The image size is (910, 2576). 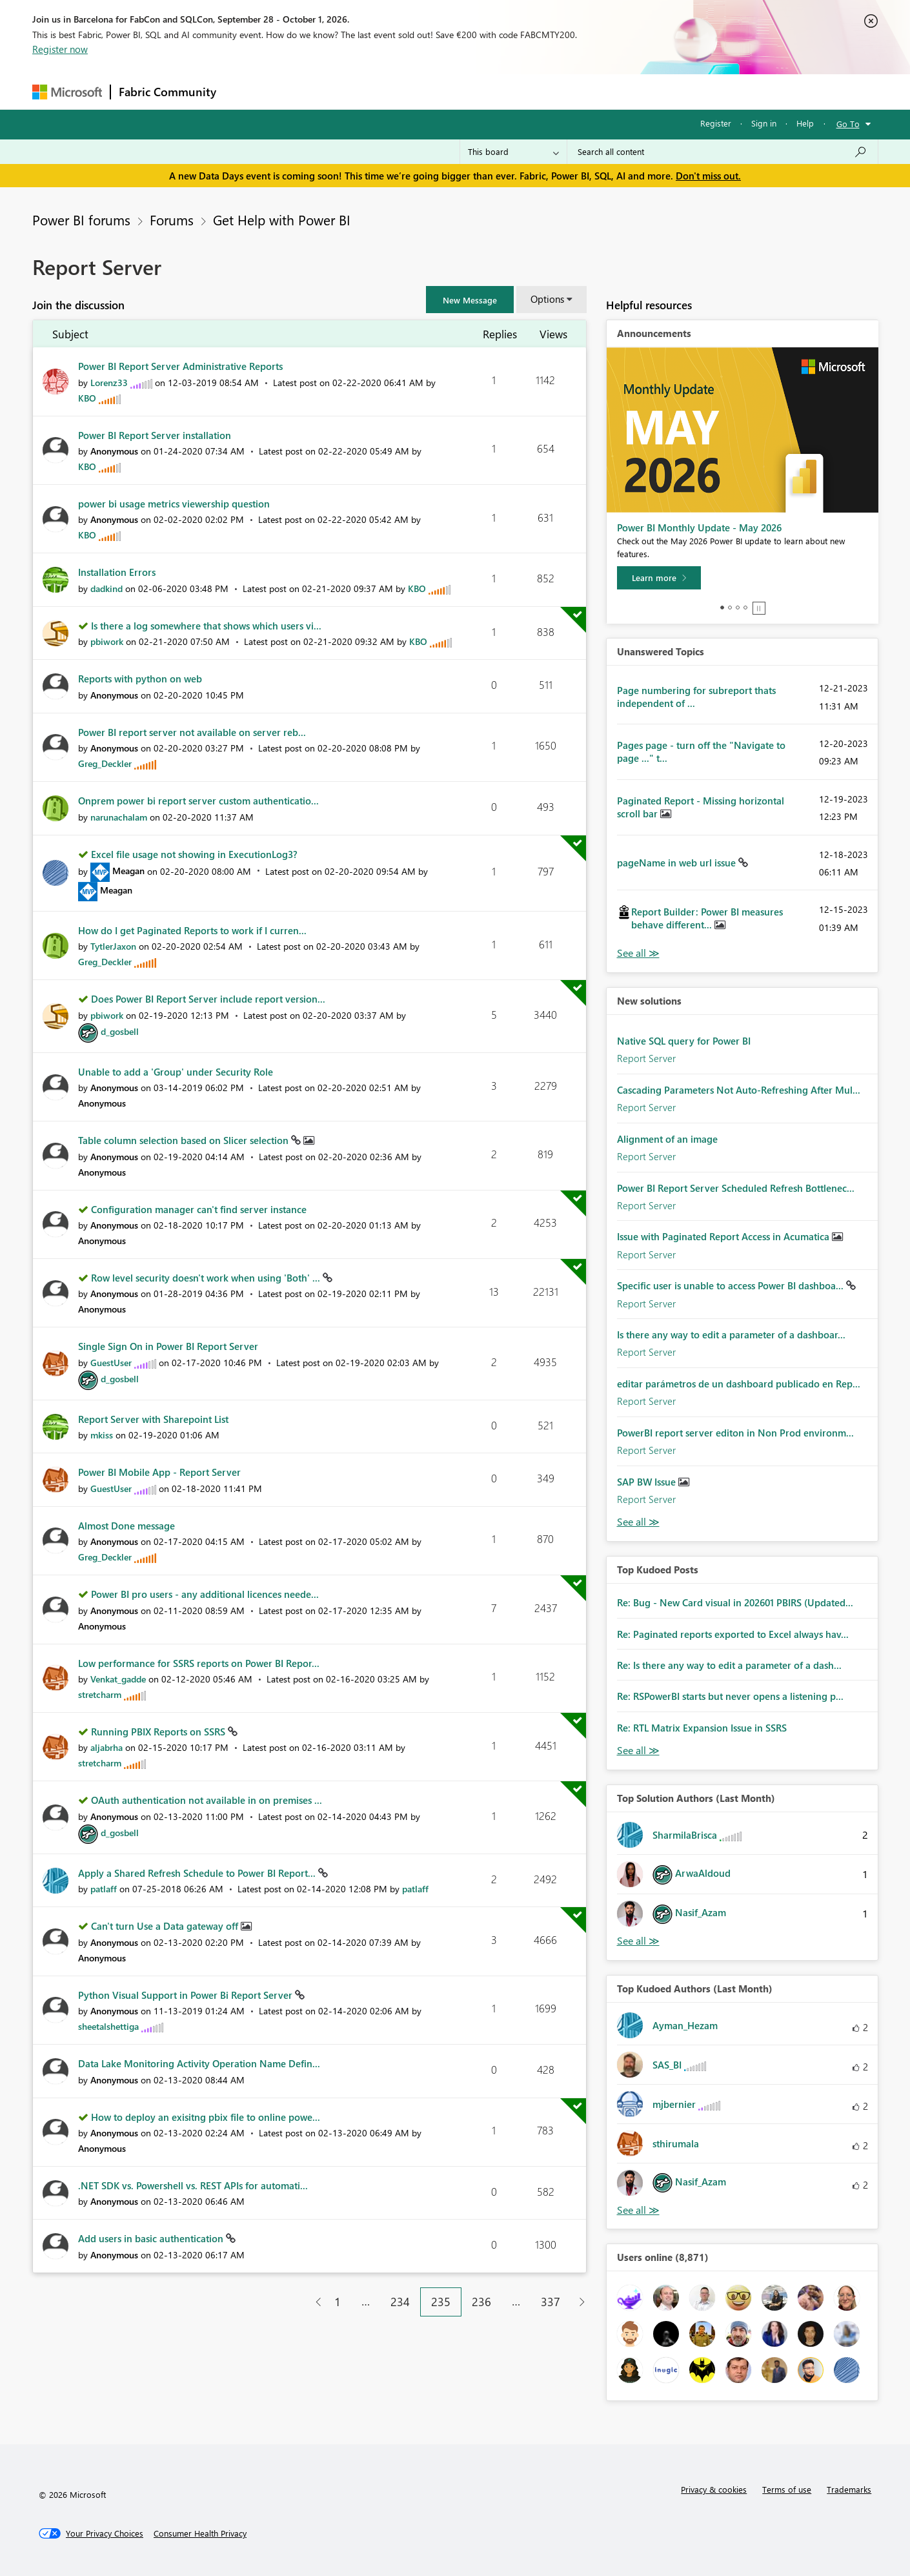 What do you see at coordinates (646, 1058) in the screenshot?
I see `Report Server` at bounding box center [646, 1058].